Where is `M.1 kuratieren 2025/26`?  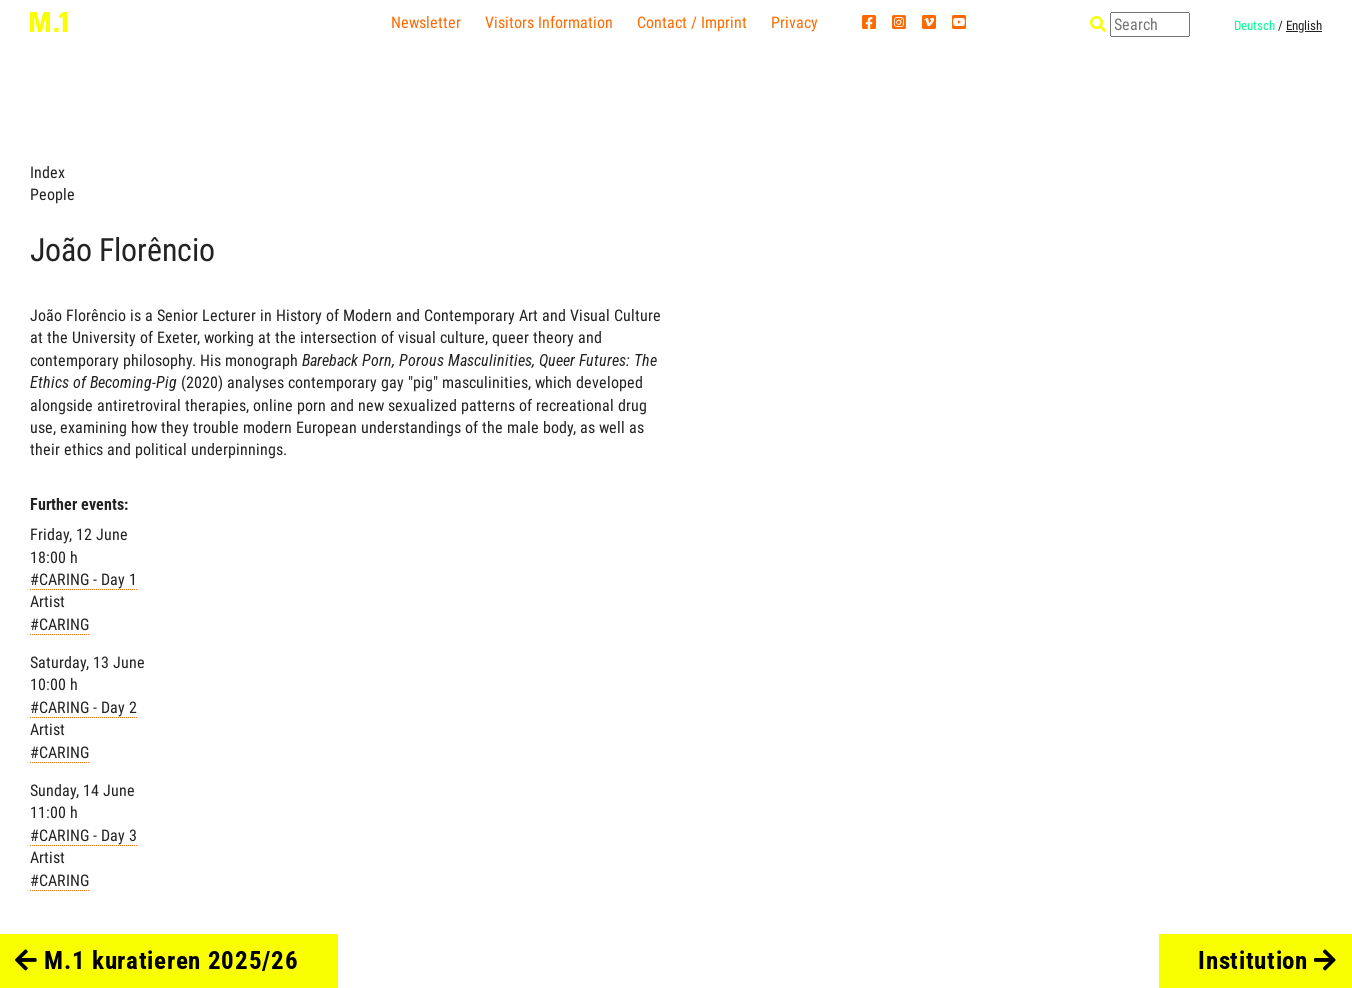
M.1 kuratieren 2025/26 is located at coordinates (157, 960).